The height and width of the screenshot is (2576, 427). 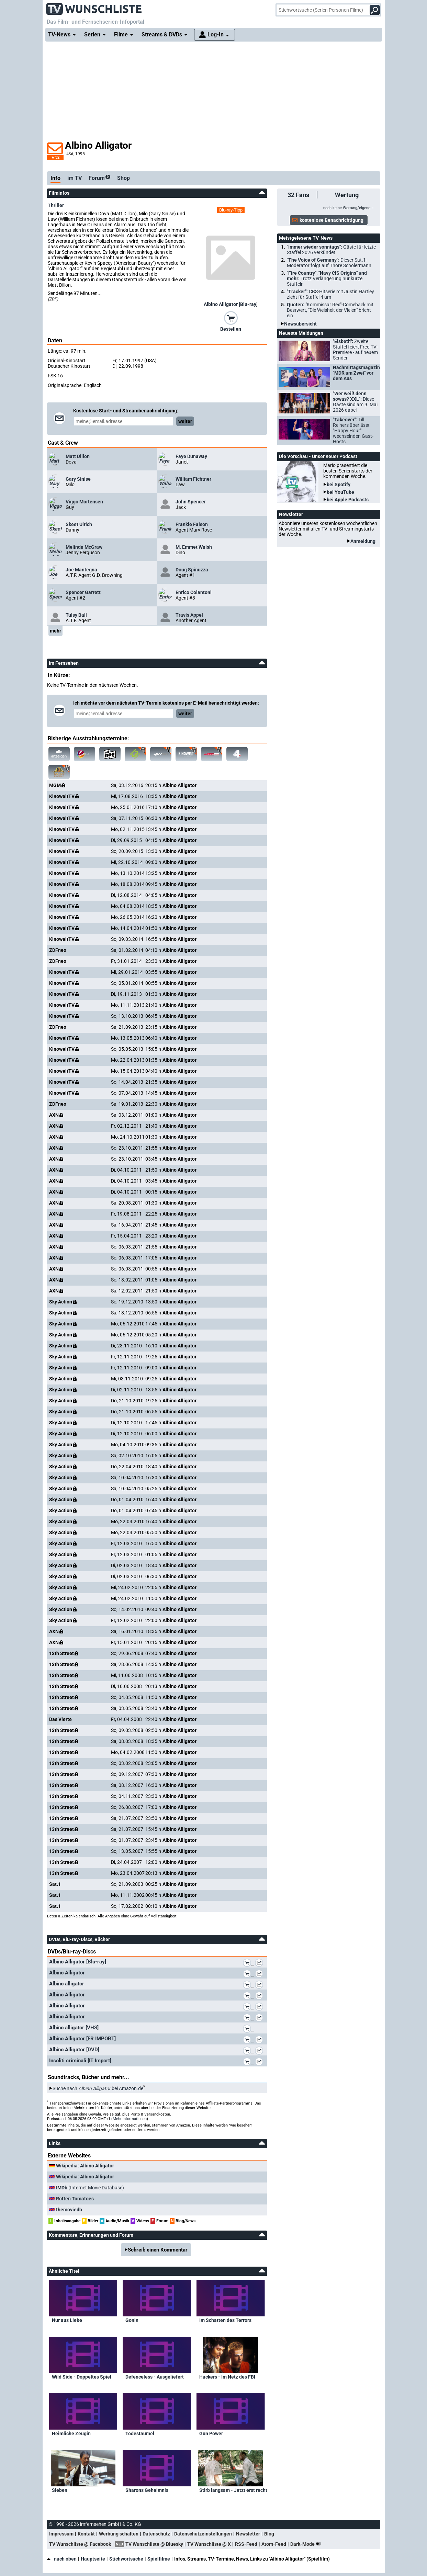 What do you see at coordinates (62, 2559) in the screenshot?
I see `nach oben` at bounding box center [62, 2559].